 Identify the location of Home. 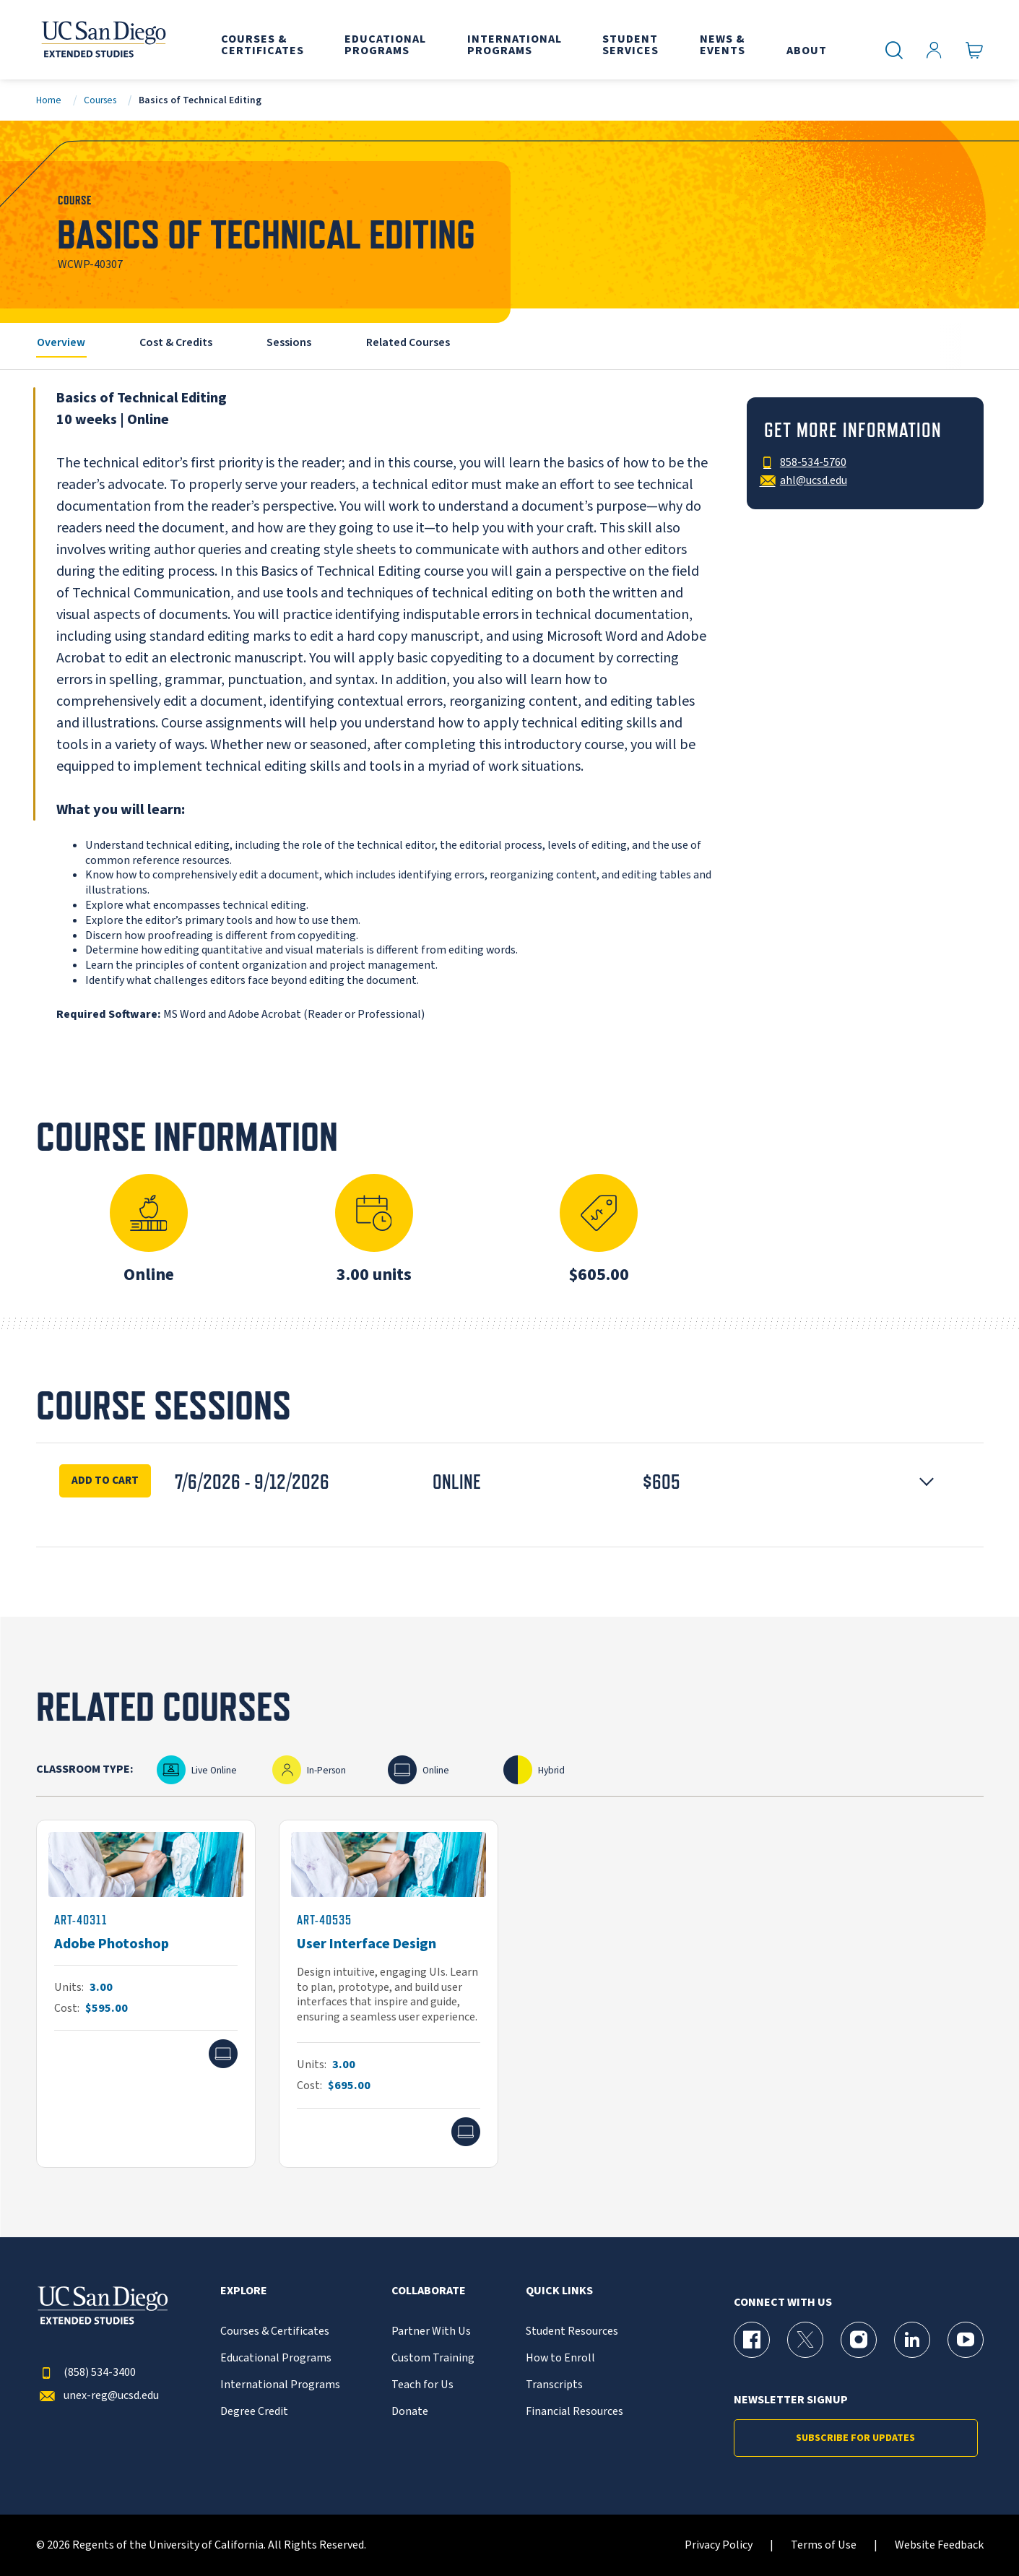
(48, 100).